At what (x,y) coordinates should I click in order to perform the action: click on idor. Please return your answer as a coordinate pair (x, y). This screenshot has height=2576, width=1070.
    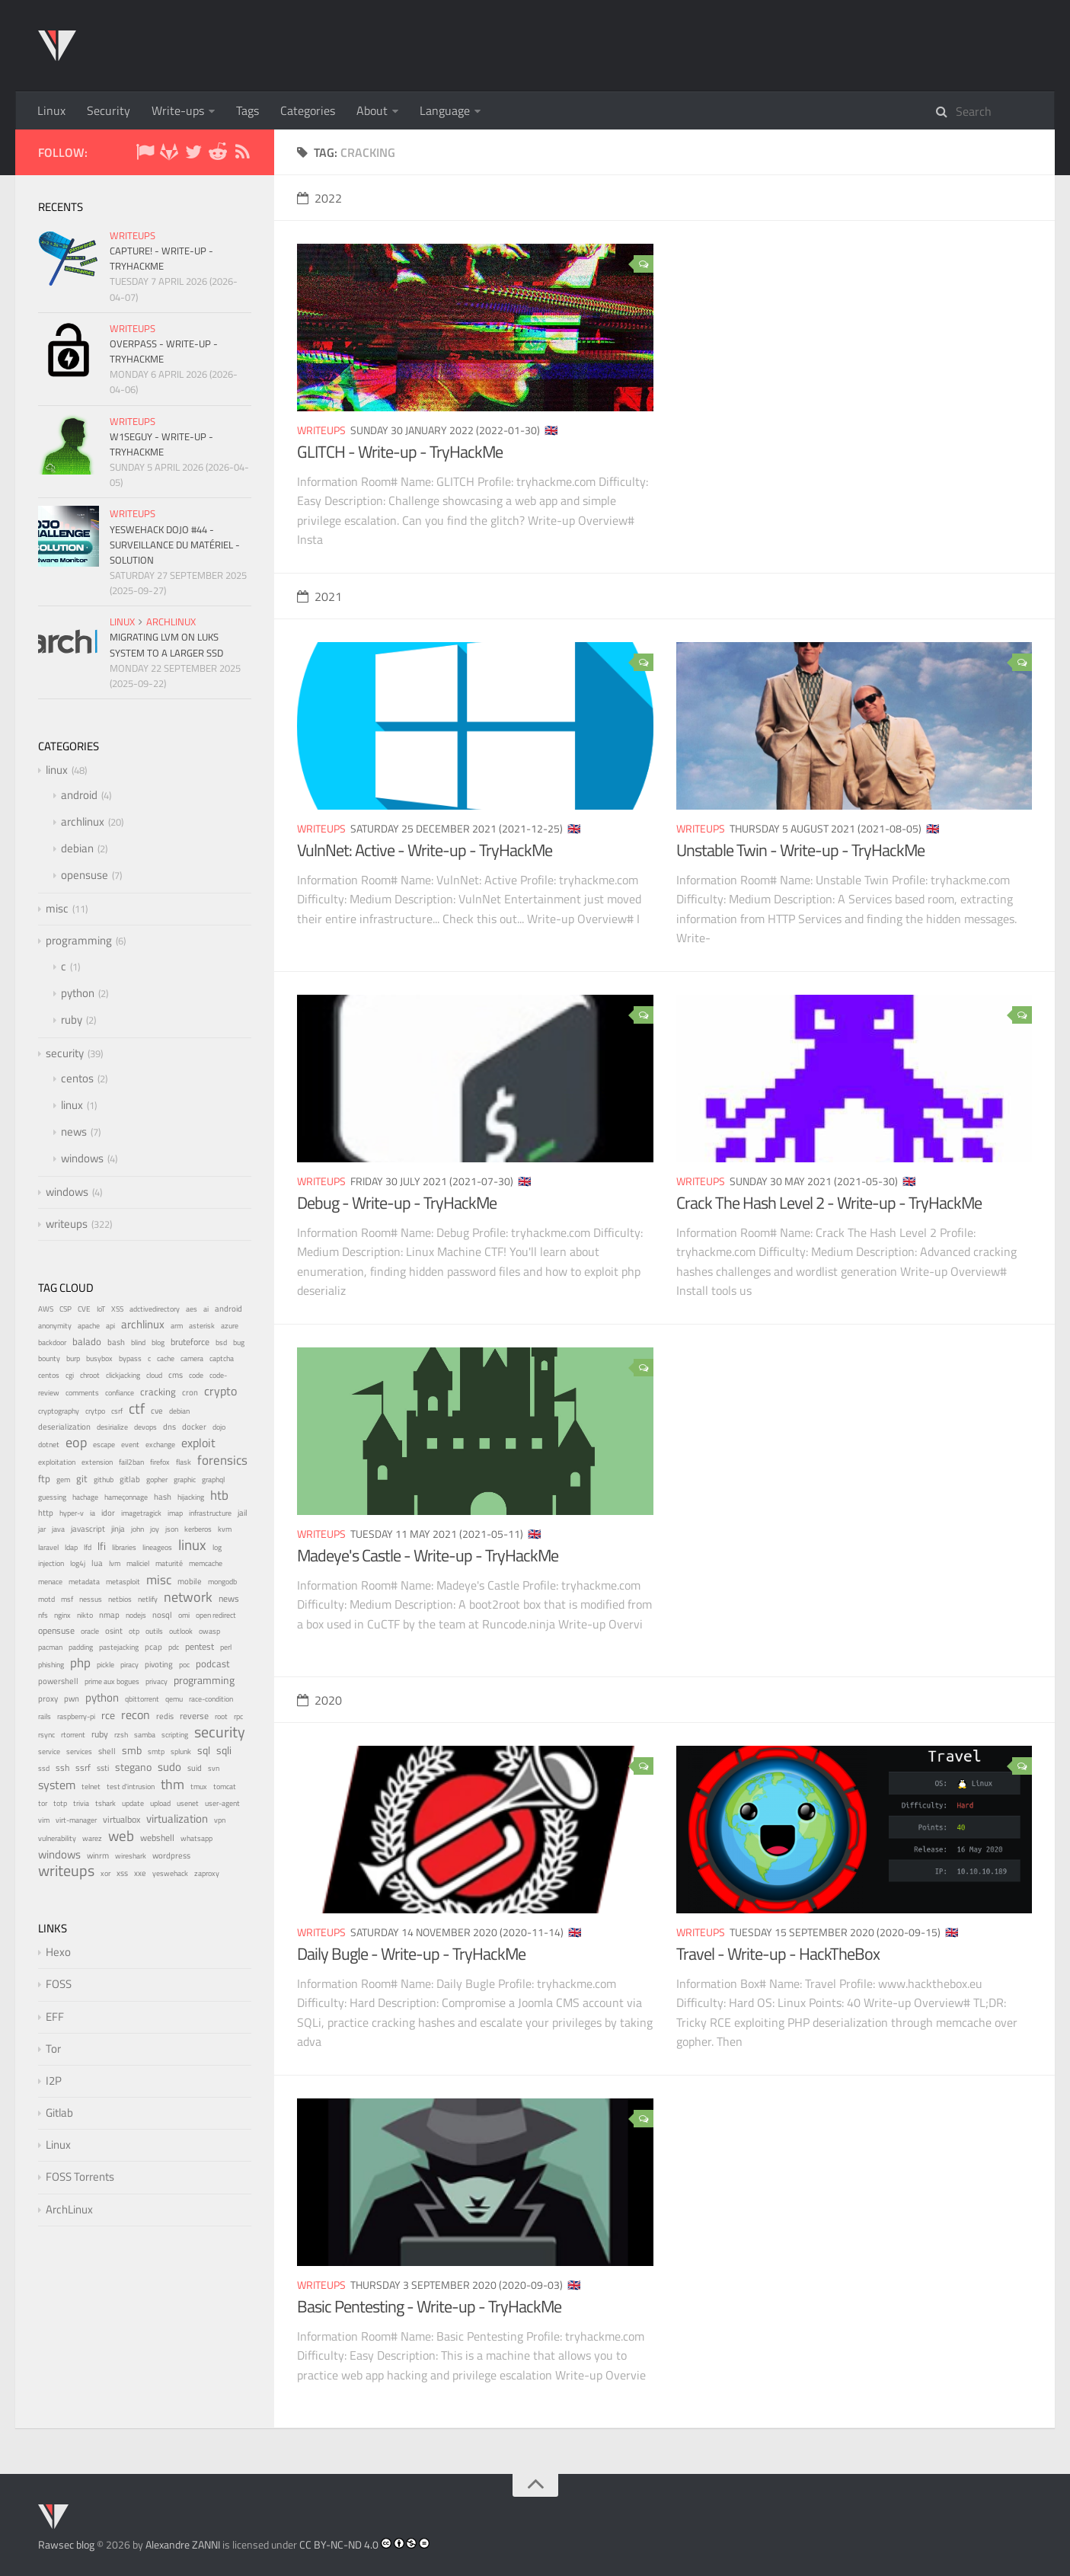
    Looking at the image, I should click on (108, 1513).